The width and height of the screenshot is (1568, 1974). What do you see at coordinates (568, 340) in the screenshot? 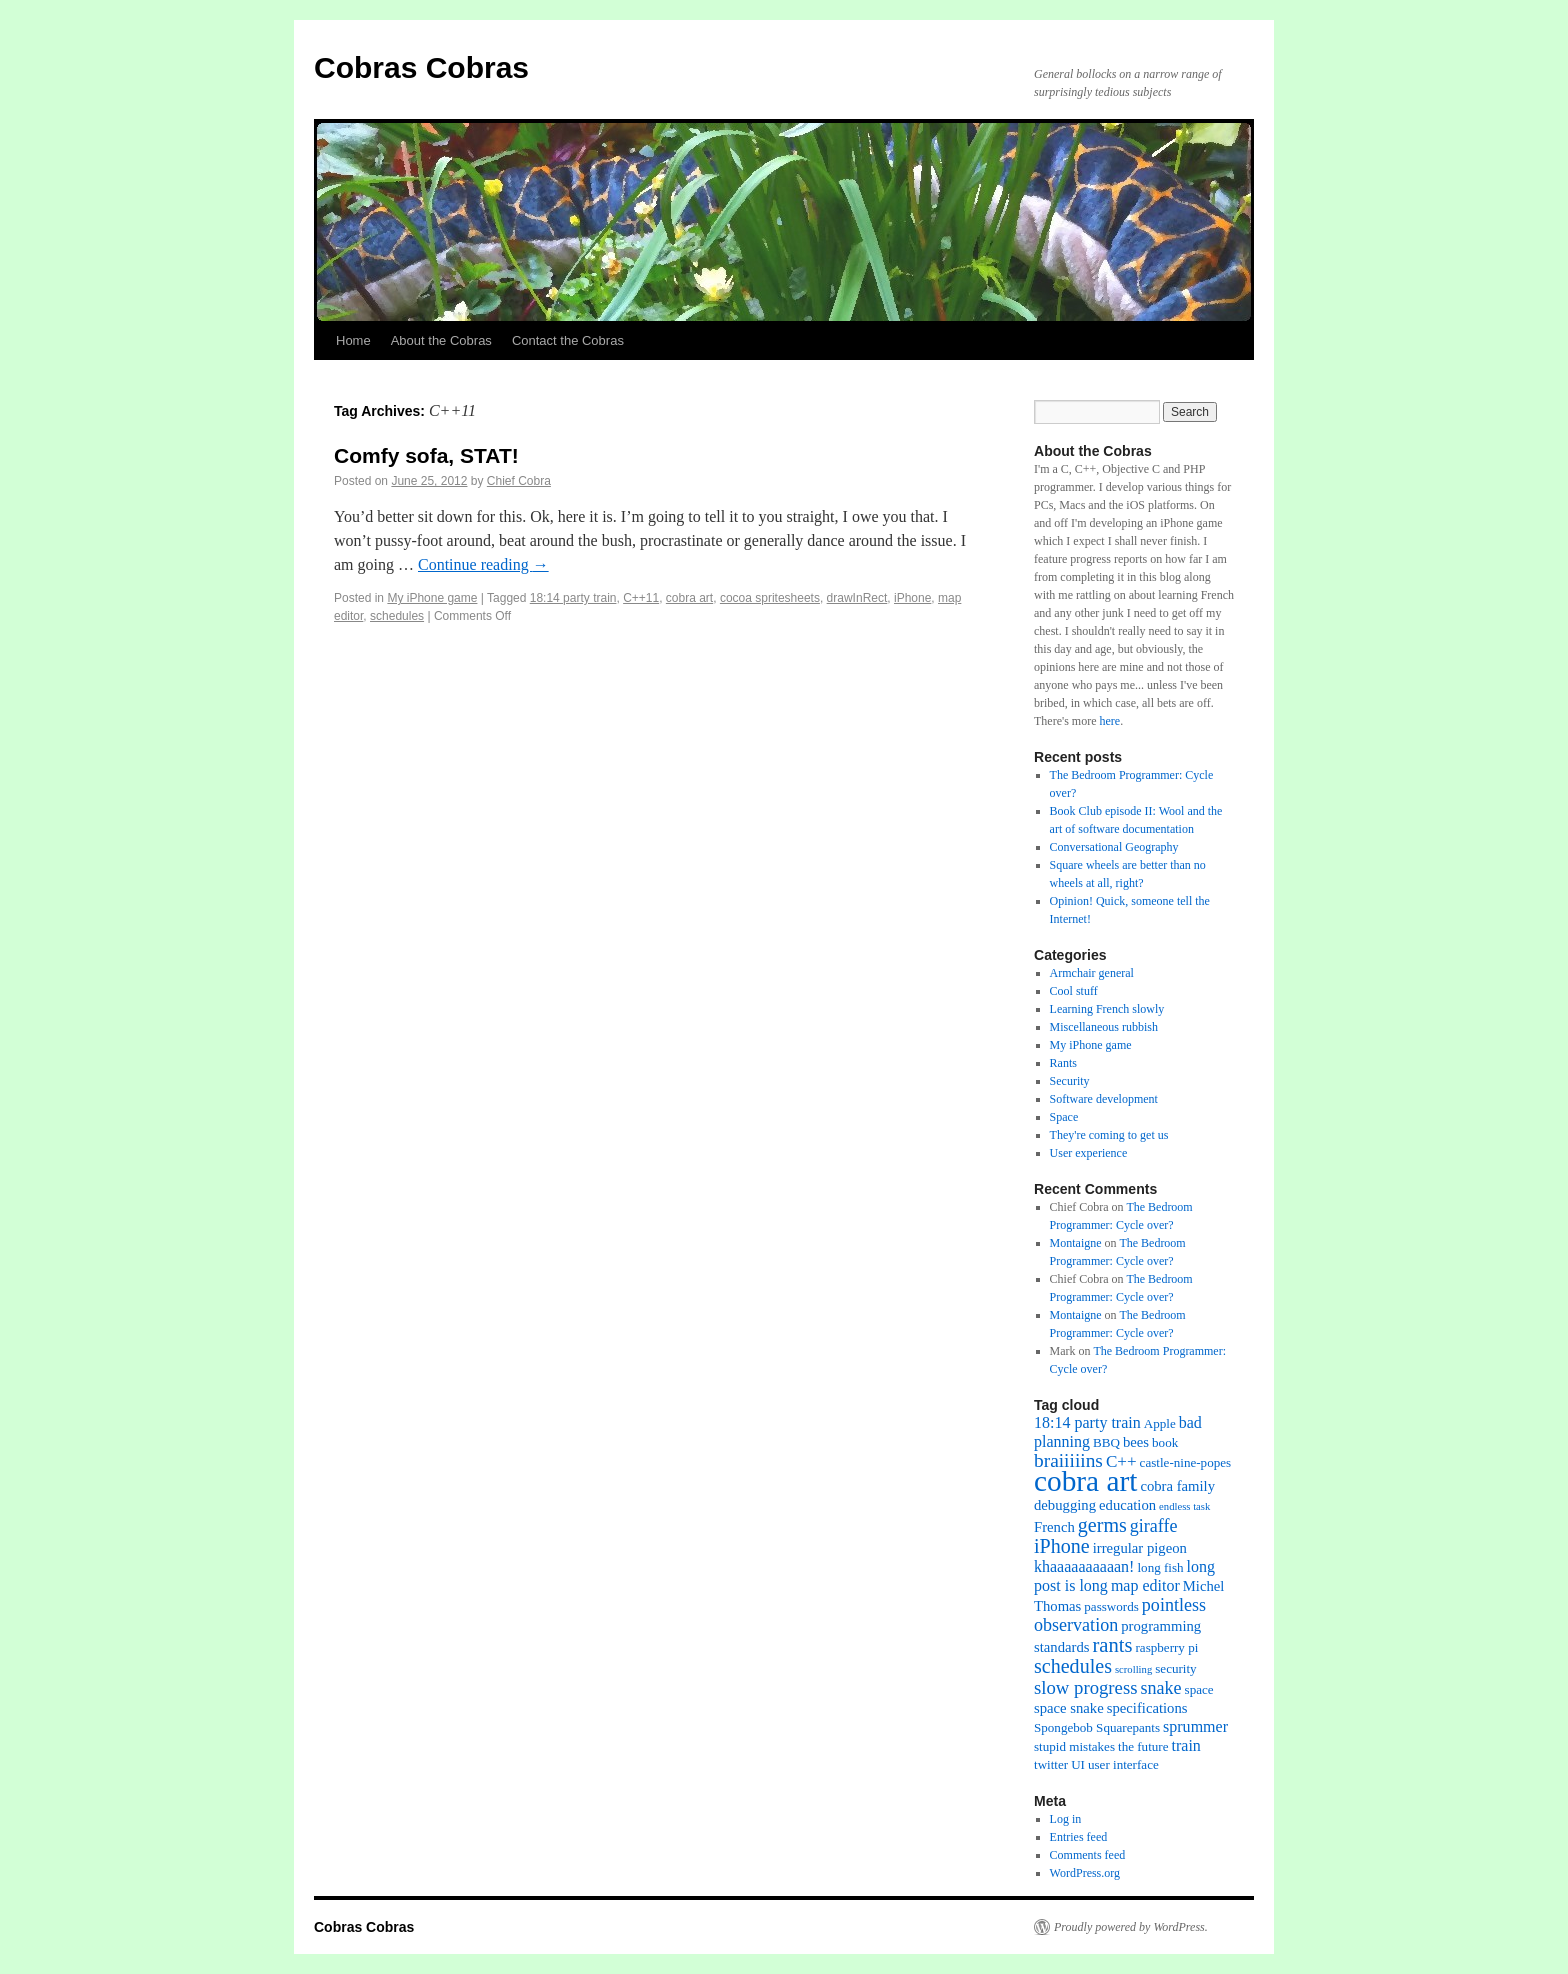
I see `Contact the Cobras` at bounding box center [568, 340].